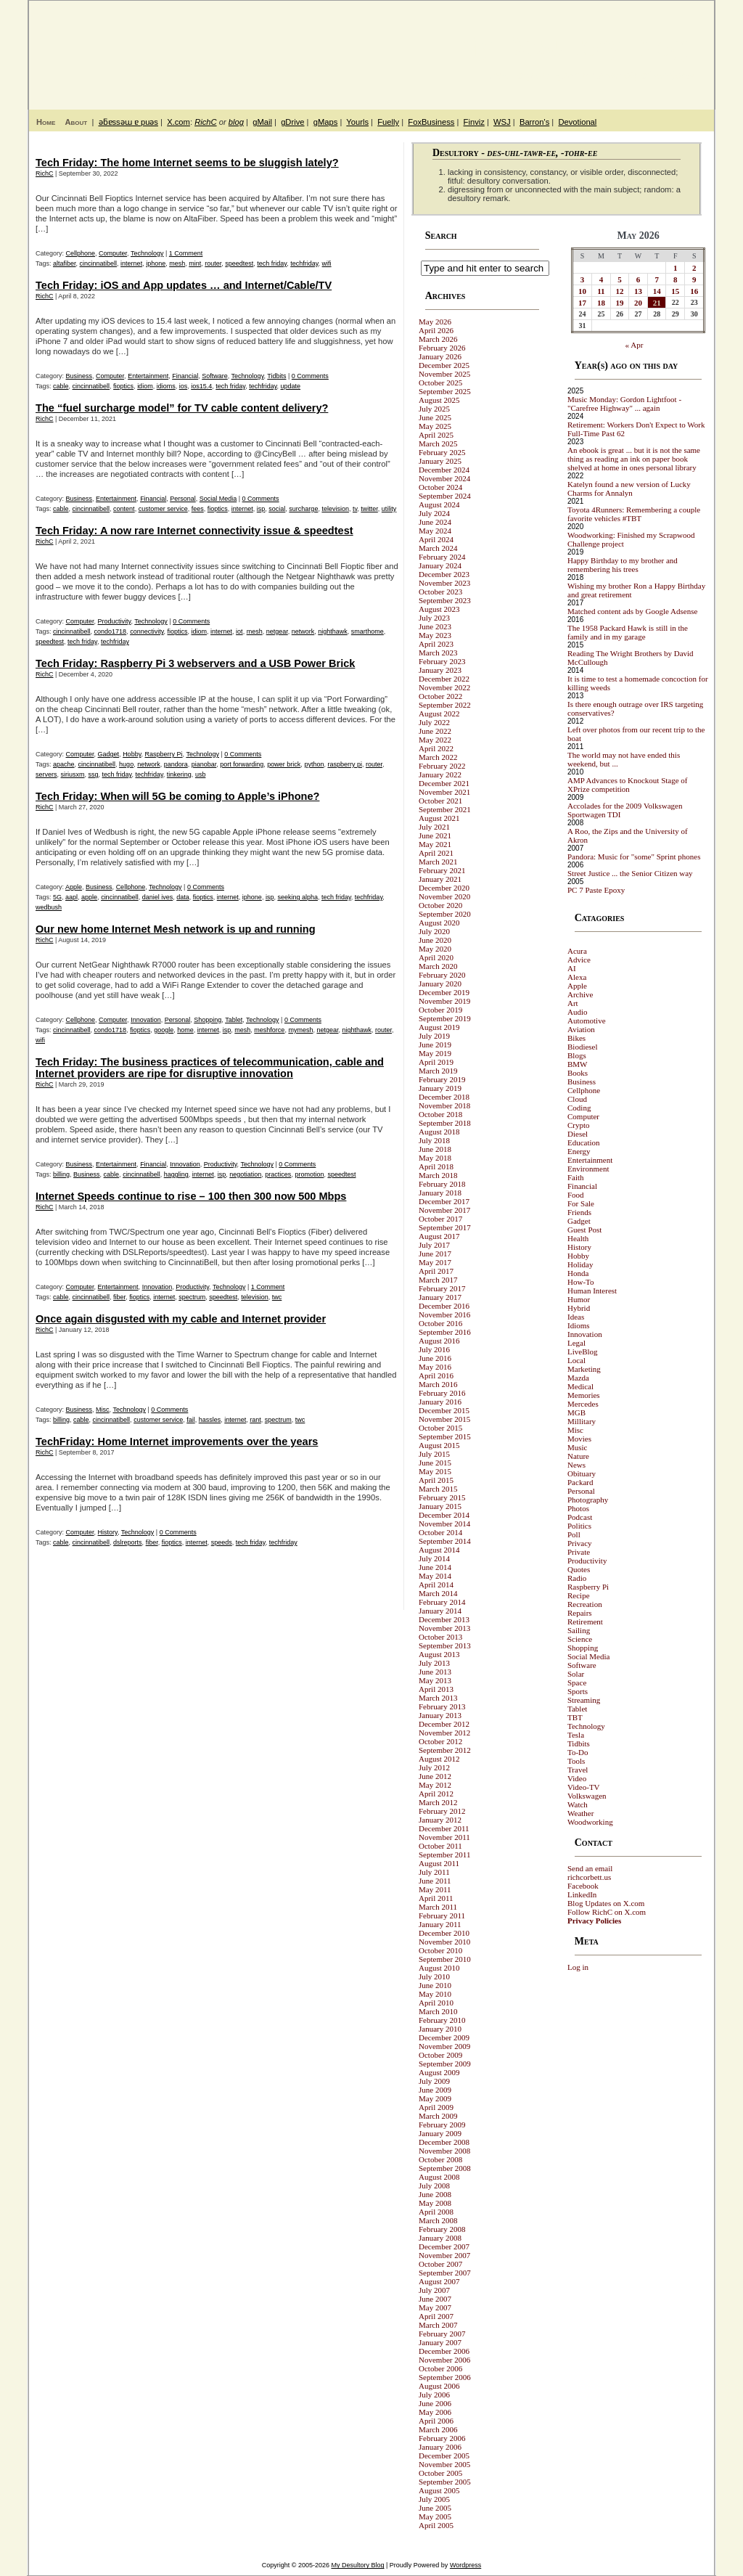 This screenshot has height=2576, width=743. Describe the element at coordinates (578, 1125) in the screenshot. I see `Crypto` at that location.